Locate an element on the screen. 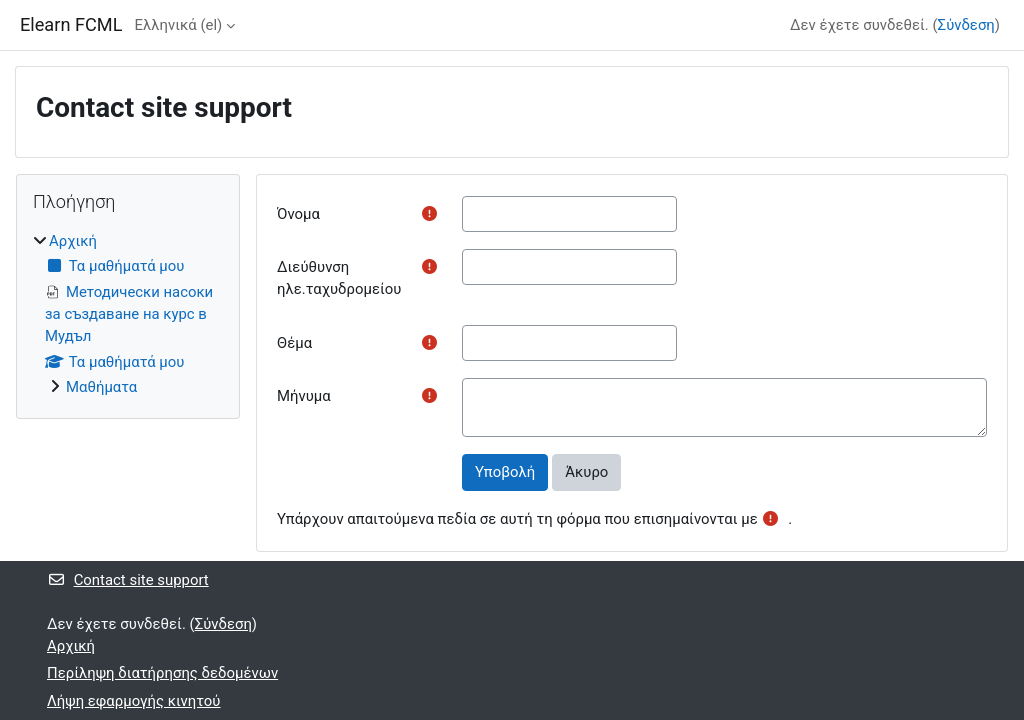 This screenshot has height=720, width=1024. Λήψη εφαρμογής κινητού is located at coordinates (134, 701).